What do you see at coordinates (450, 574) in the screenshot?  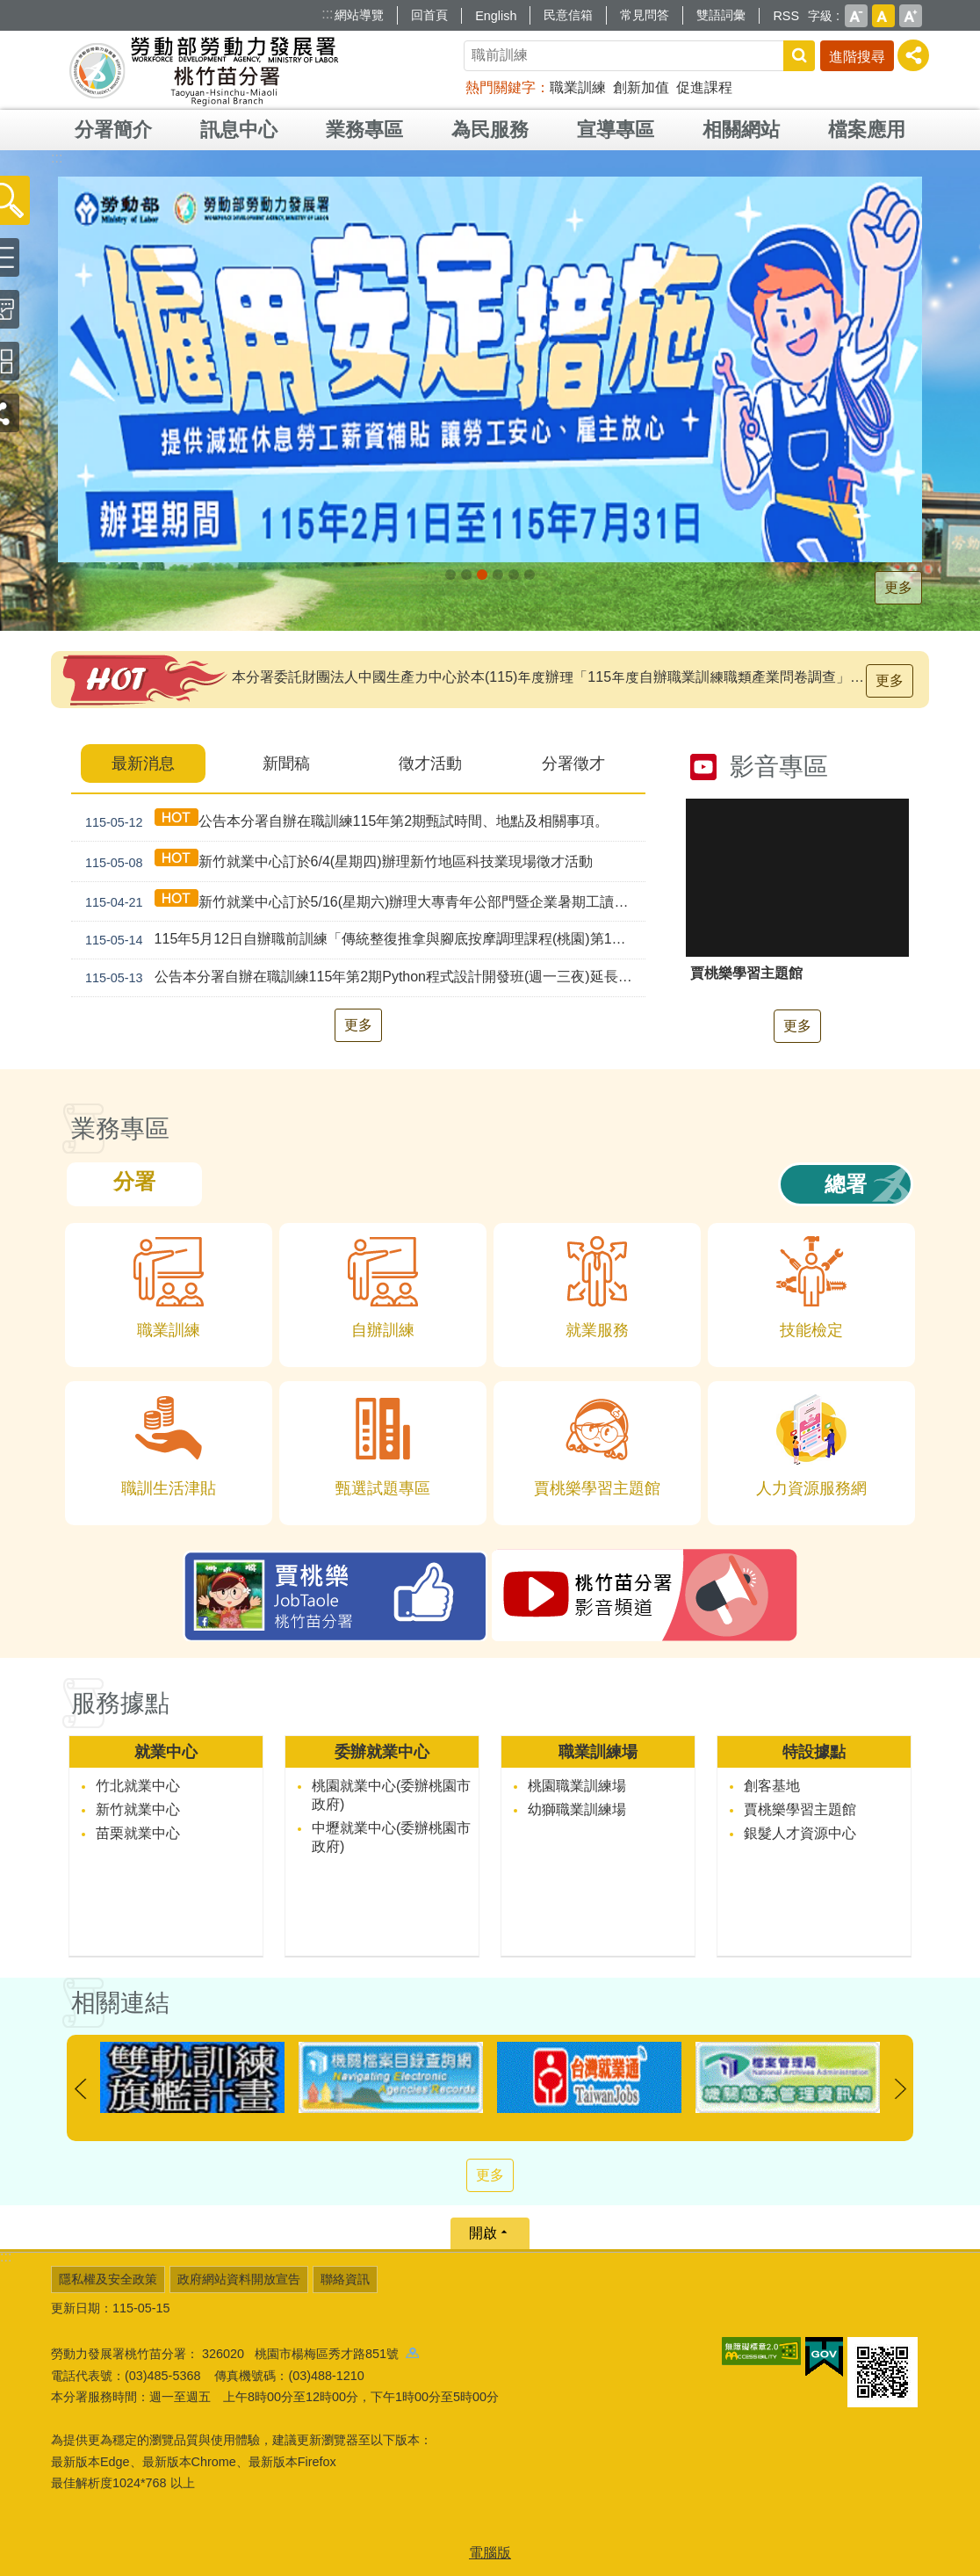 I see `[另開新視窗]因應美國關稅我國出口供應鏈持方案_Instructions for literal [button]` at bounding box center [450, 574].